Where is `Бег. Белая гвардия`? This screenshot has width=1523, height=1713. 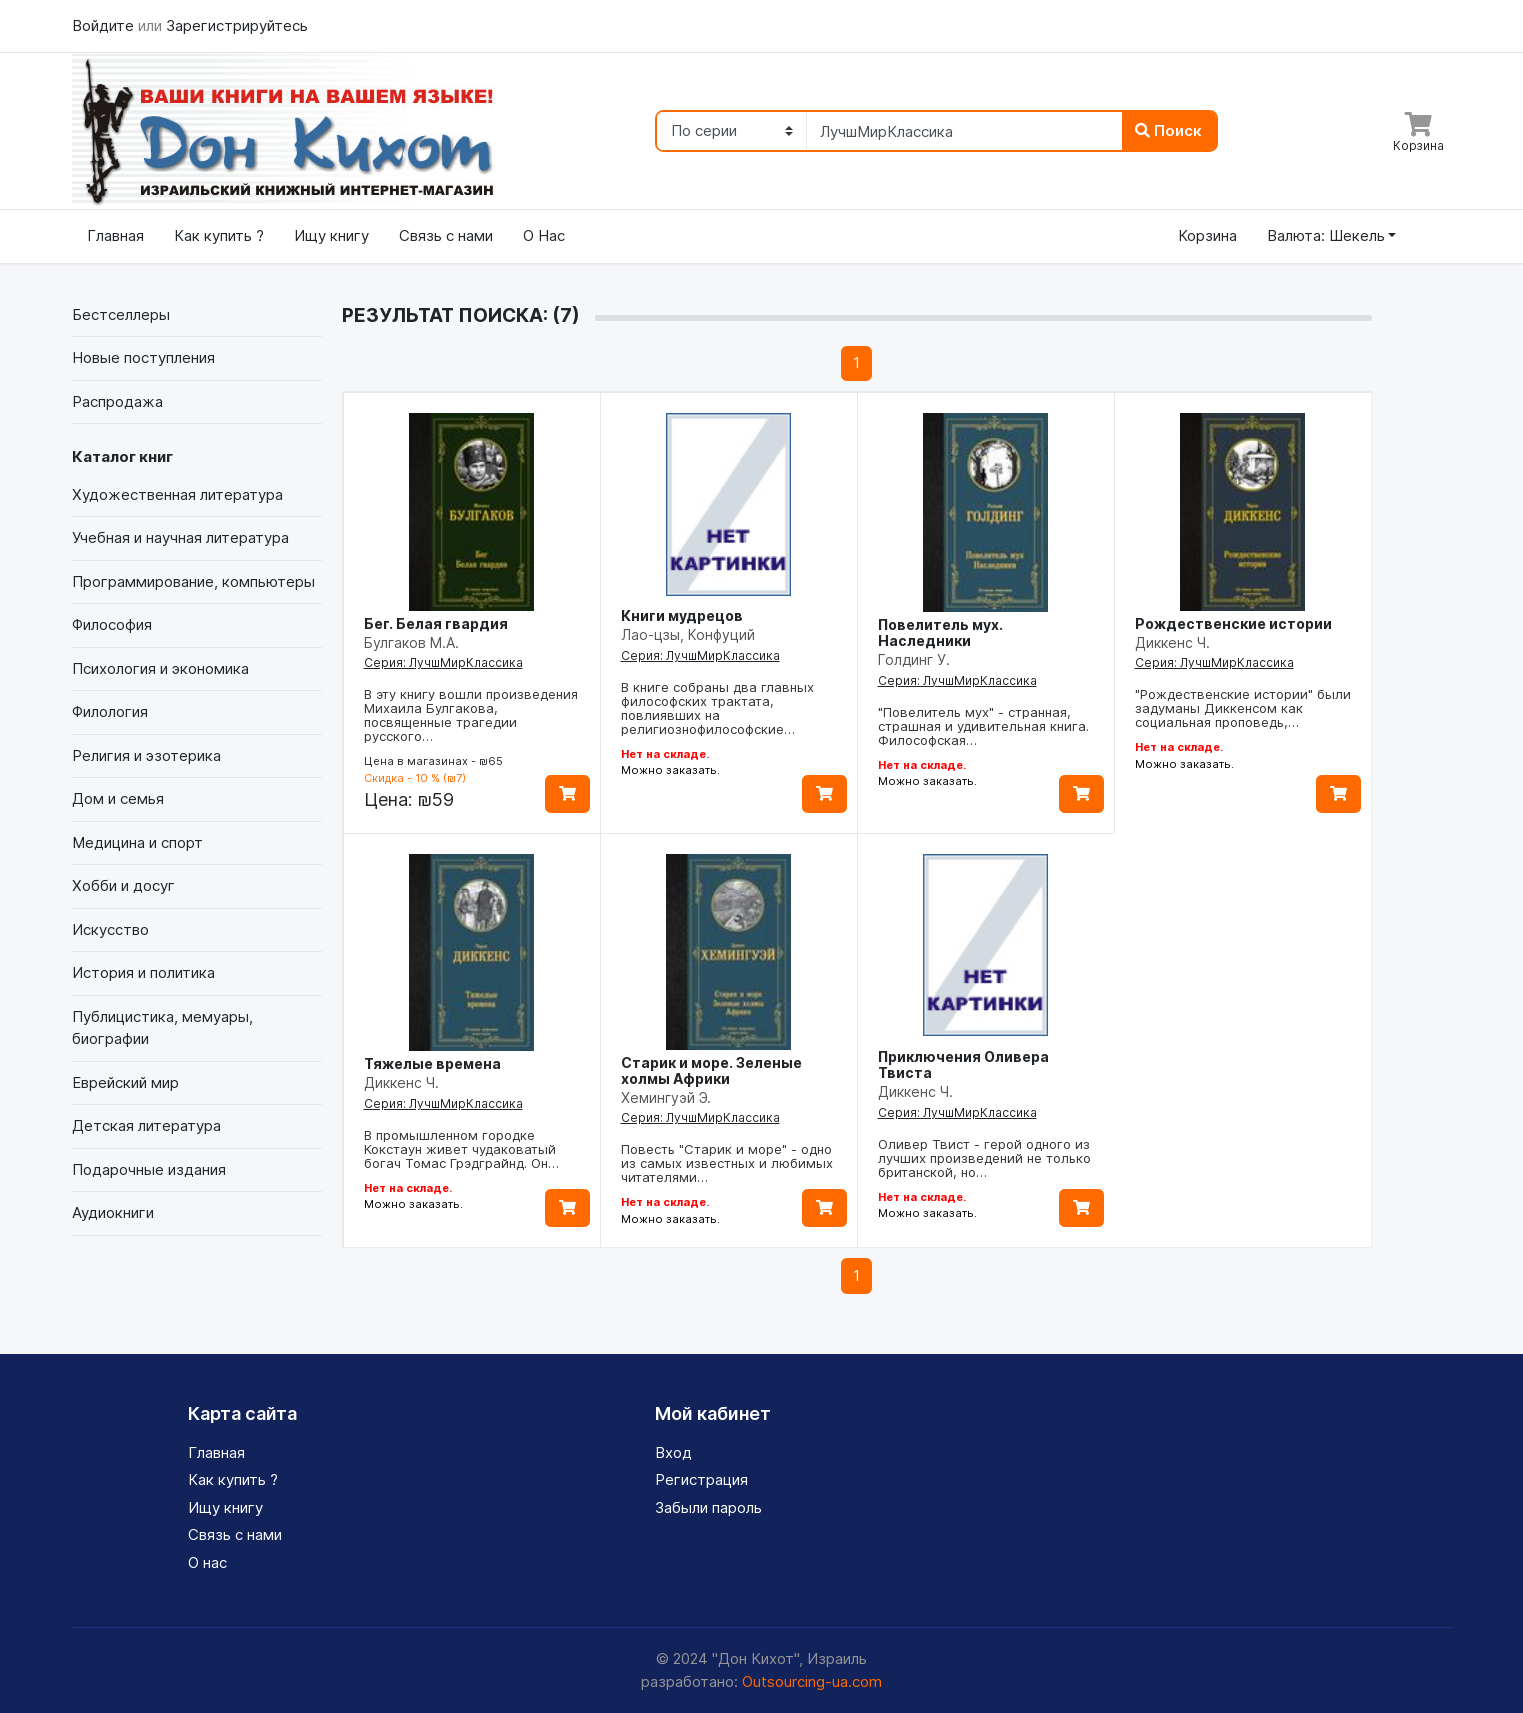 Бег. Белая гвардия is located at coordinates (436, 623).